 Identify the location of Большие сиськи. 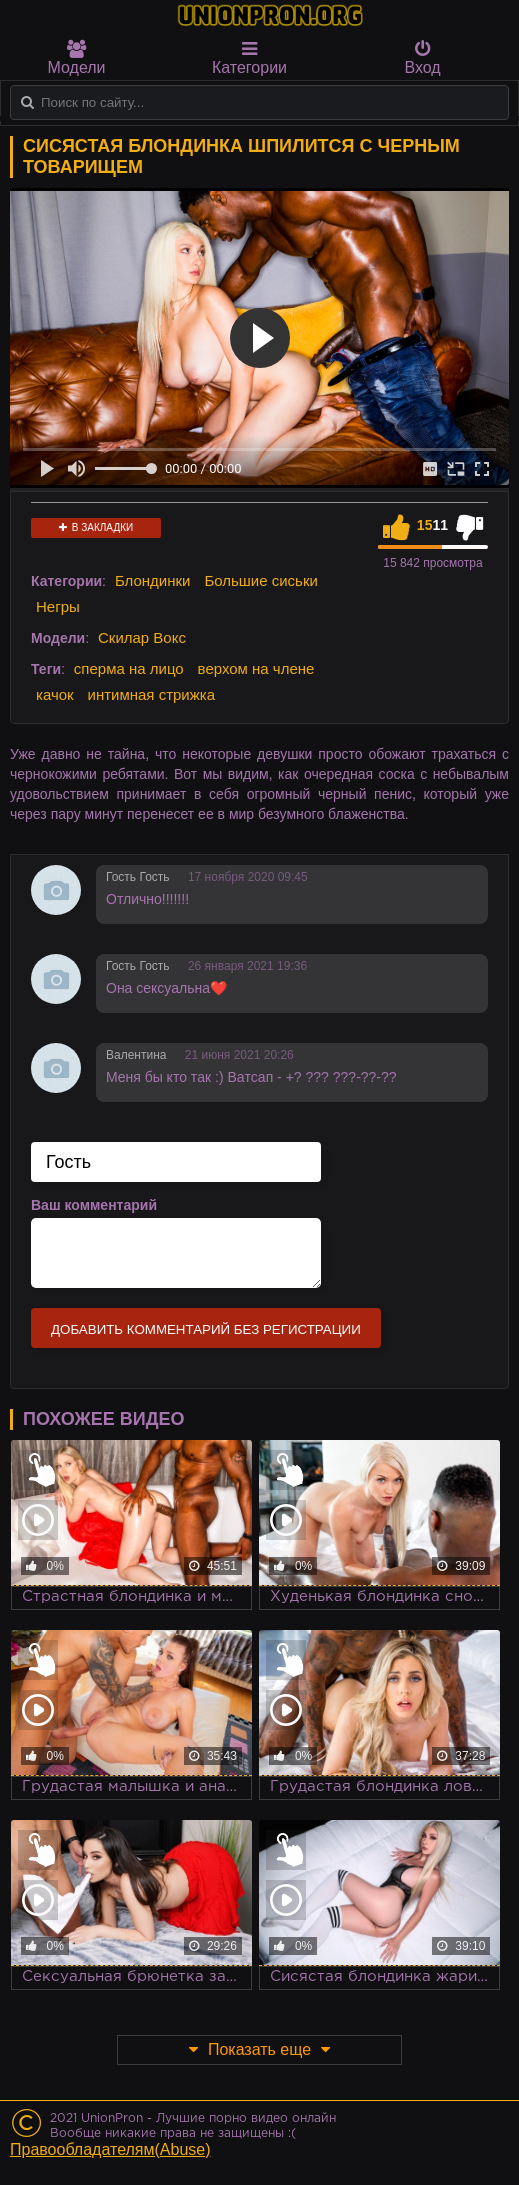
(260, 580).